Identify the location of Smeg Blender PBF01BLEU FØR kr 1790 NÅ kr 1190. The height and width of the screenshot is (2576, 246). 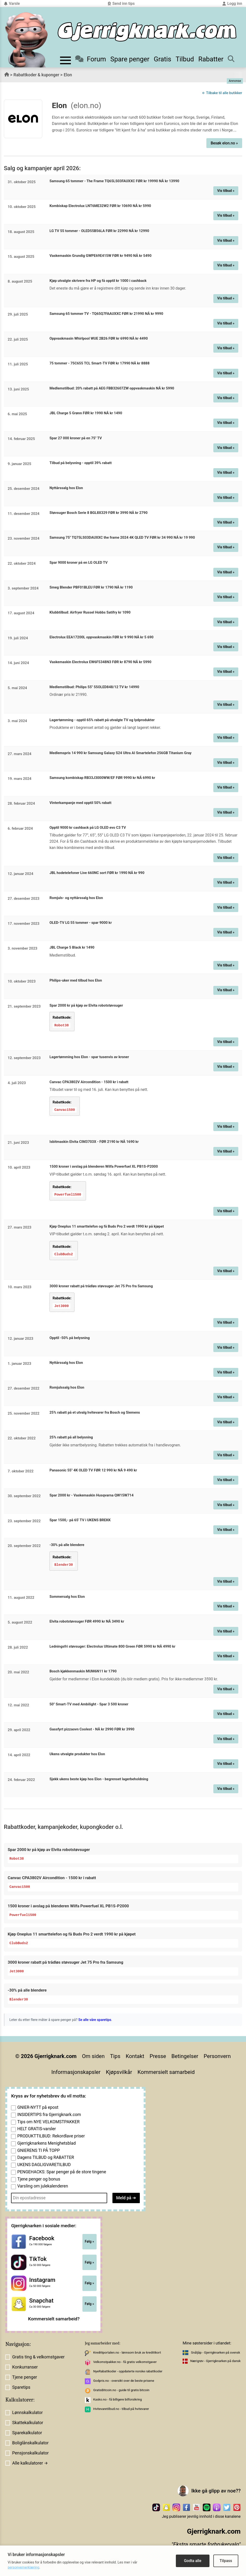
(91, 587).